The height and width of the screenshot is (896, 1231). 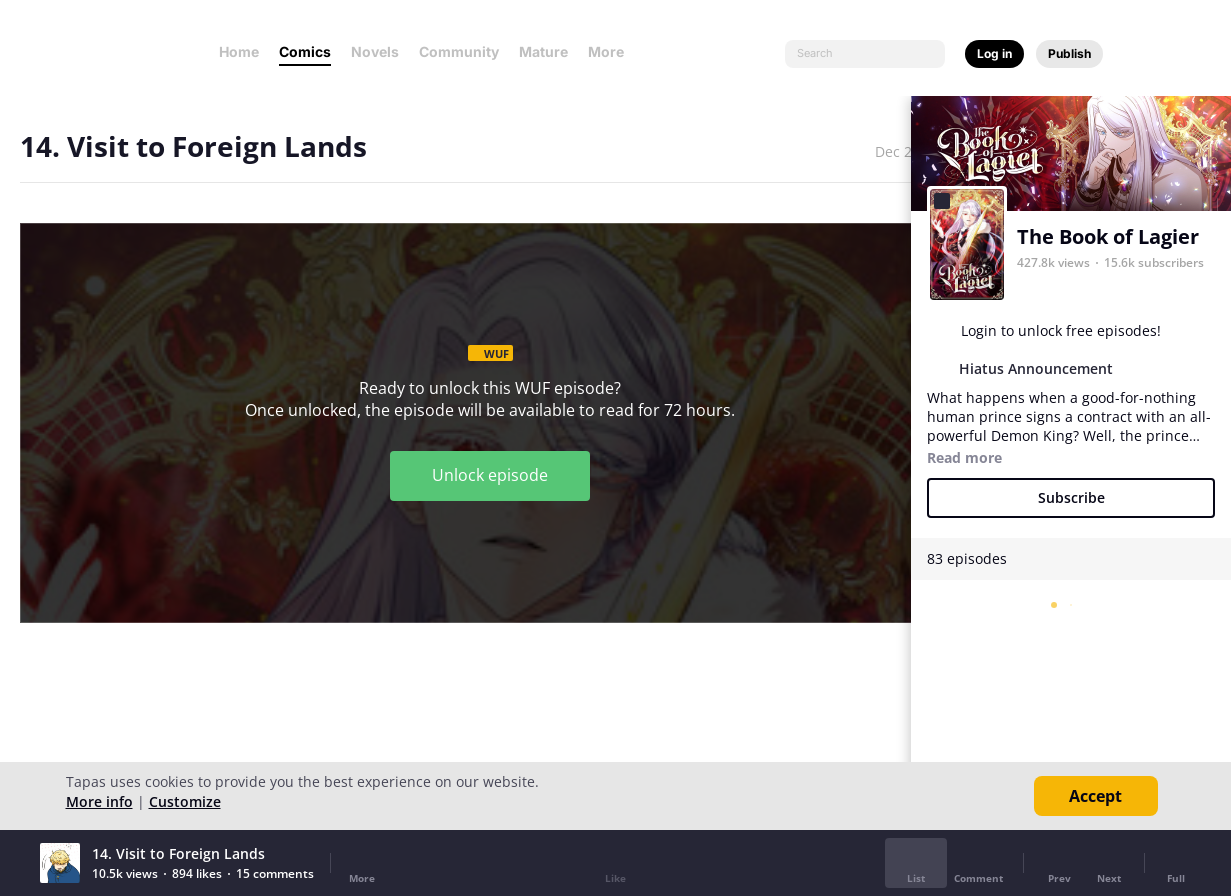 What do you see at coordinates (375, 51) in the screenshot?
I see `Novels` at bounding box center [375, 51].